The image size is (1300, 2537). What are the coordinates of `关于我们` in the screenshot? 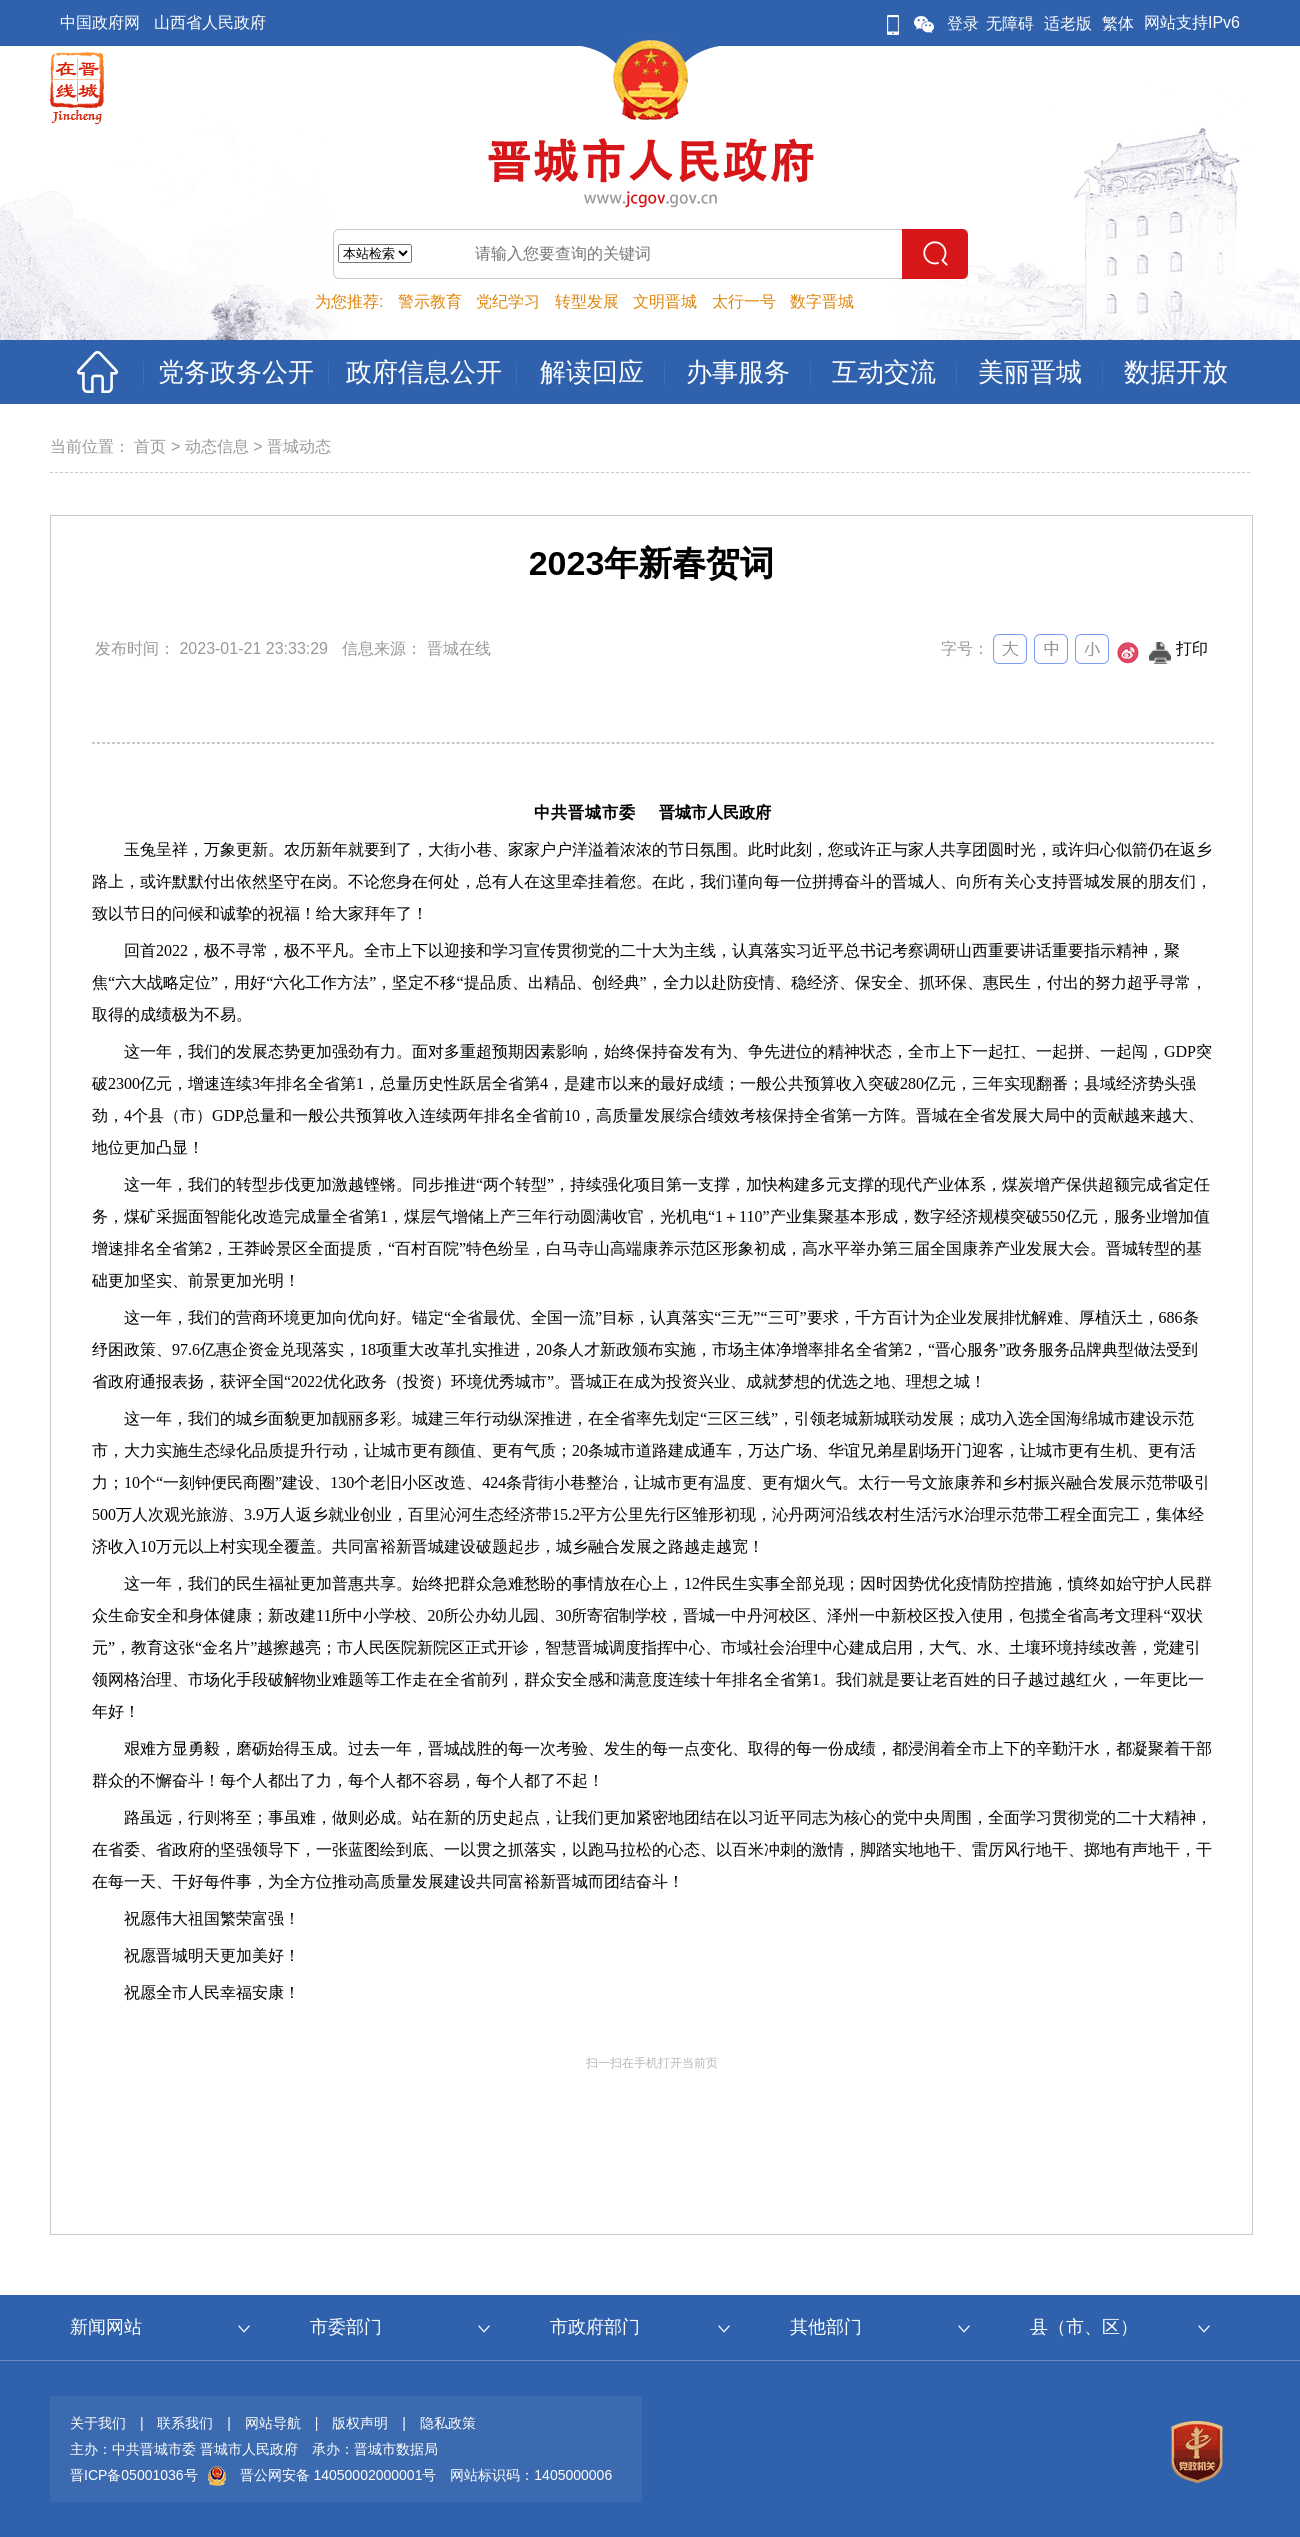 It's located at (98, 2423).